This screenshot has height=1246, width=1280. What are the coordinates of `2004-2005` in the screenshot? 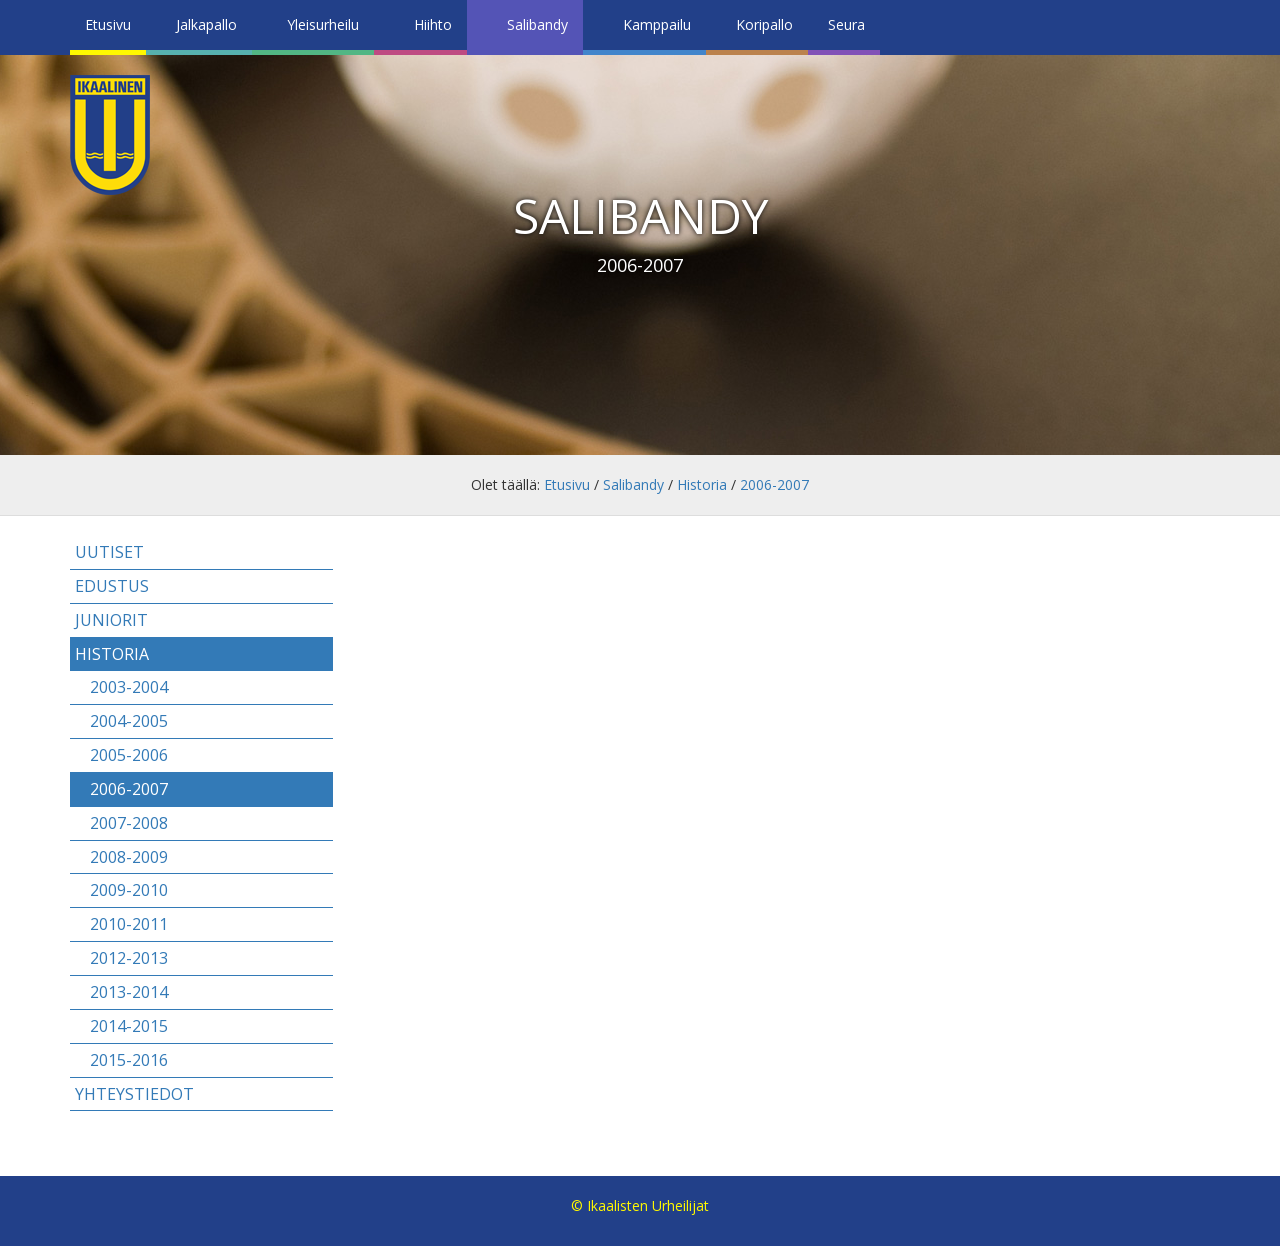 It's located at (129, 721).